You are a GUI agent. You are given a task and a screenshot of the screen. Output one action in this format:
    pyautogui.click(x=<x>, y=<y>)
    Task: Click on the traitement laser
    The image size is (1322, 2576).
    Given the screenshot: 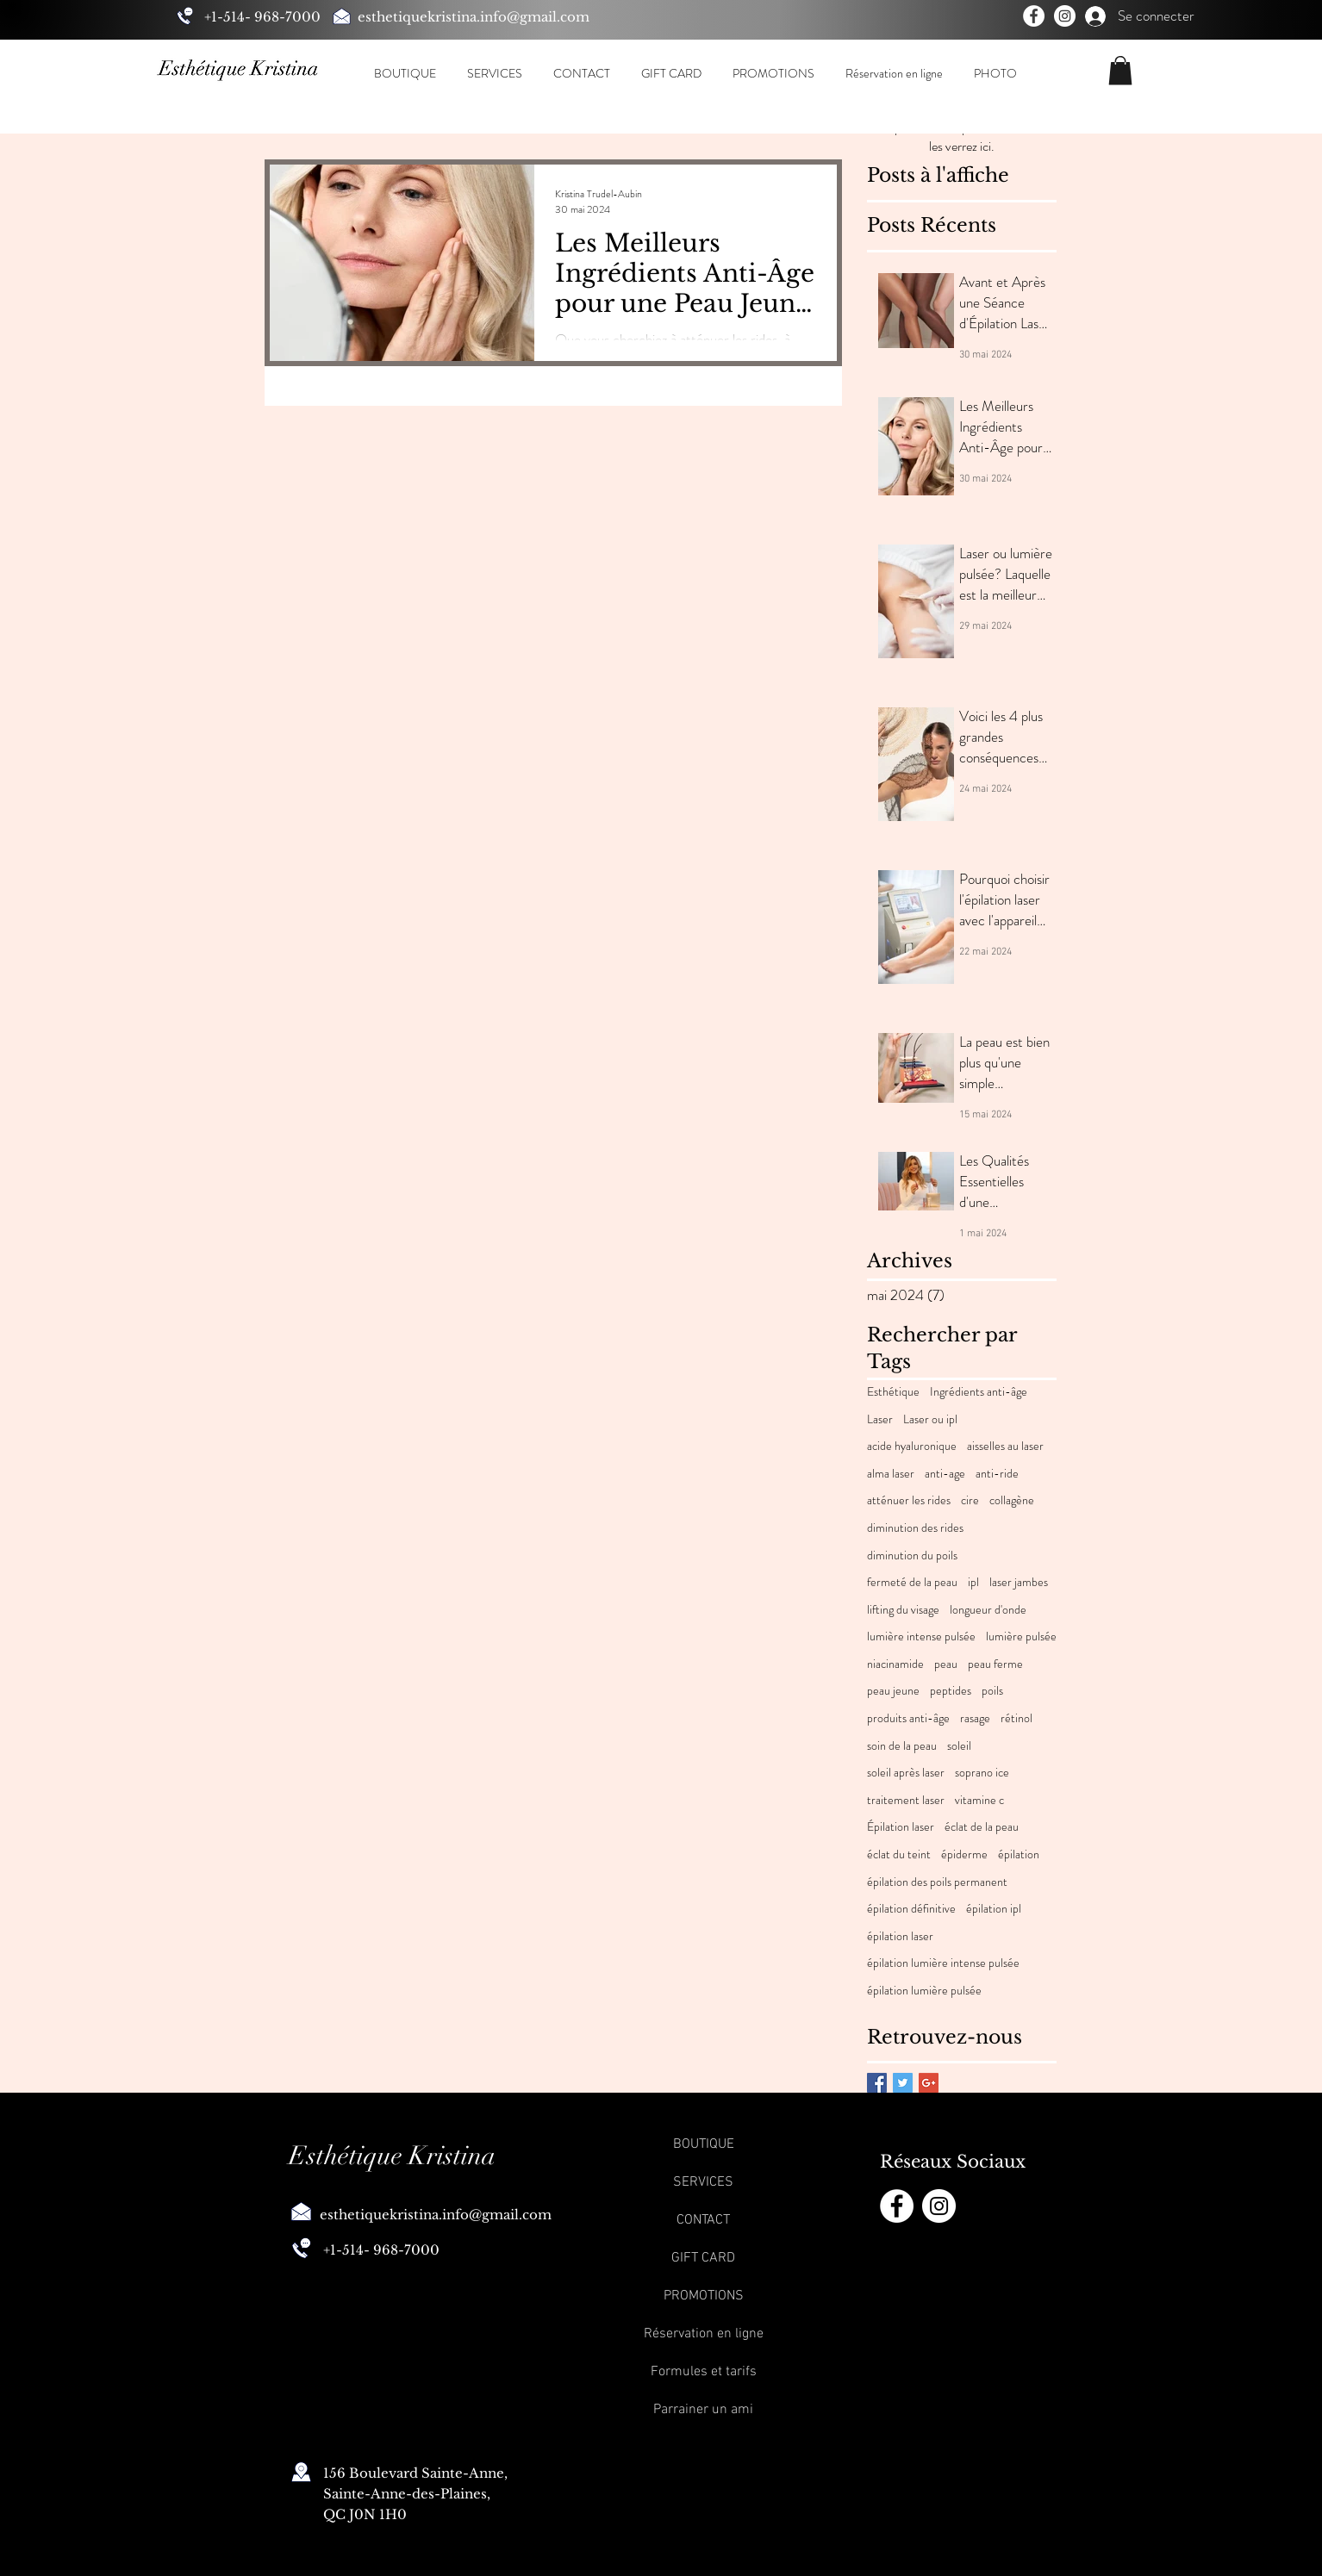 What is the action you would take?
    pyautogui.click(x=906, y=1800)
    